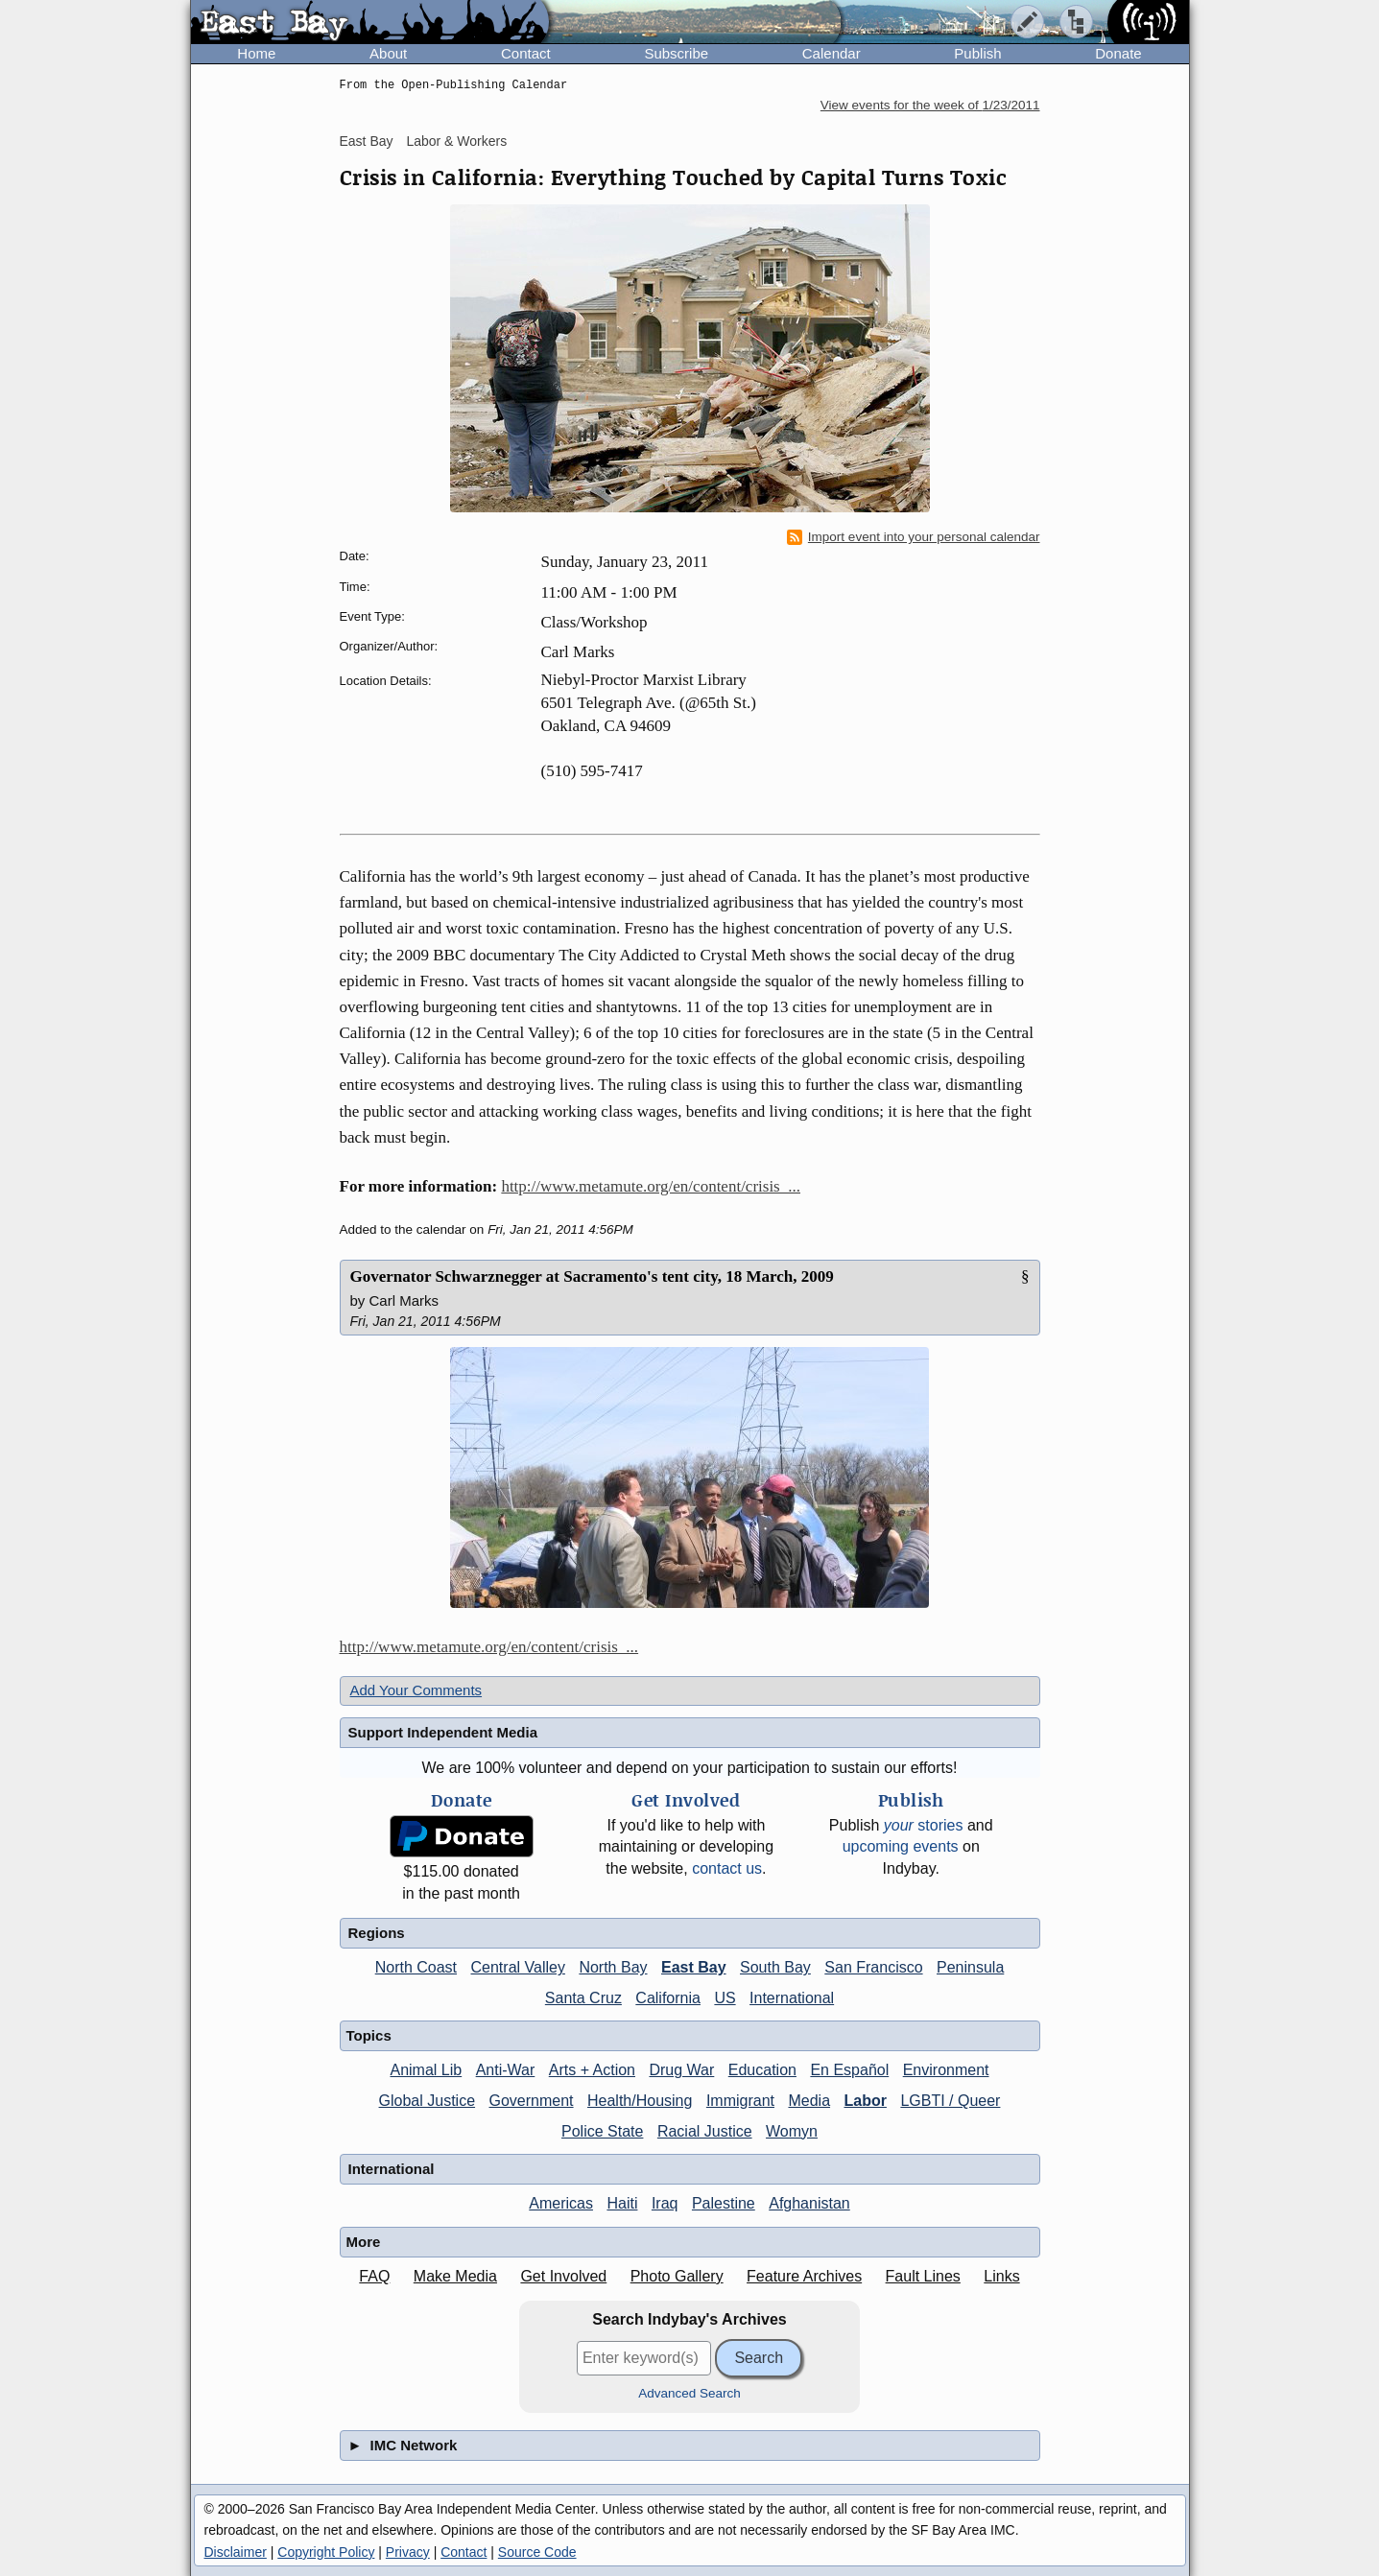 This screenshot has width=1379, height=2576. Describe the element at coordinates (561, 2203) in the screenshot. I see `Americas` at that location.